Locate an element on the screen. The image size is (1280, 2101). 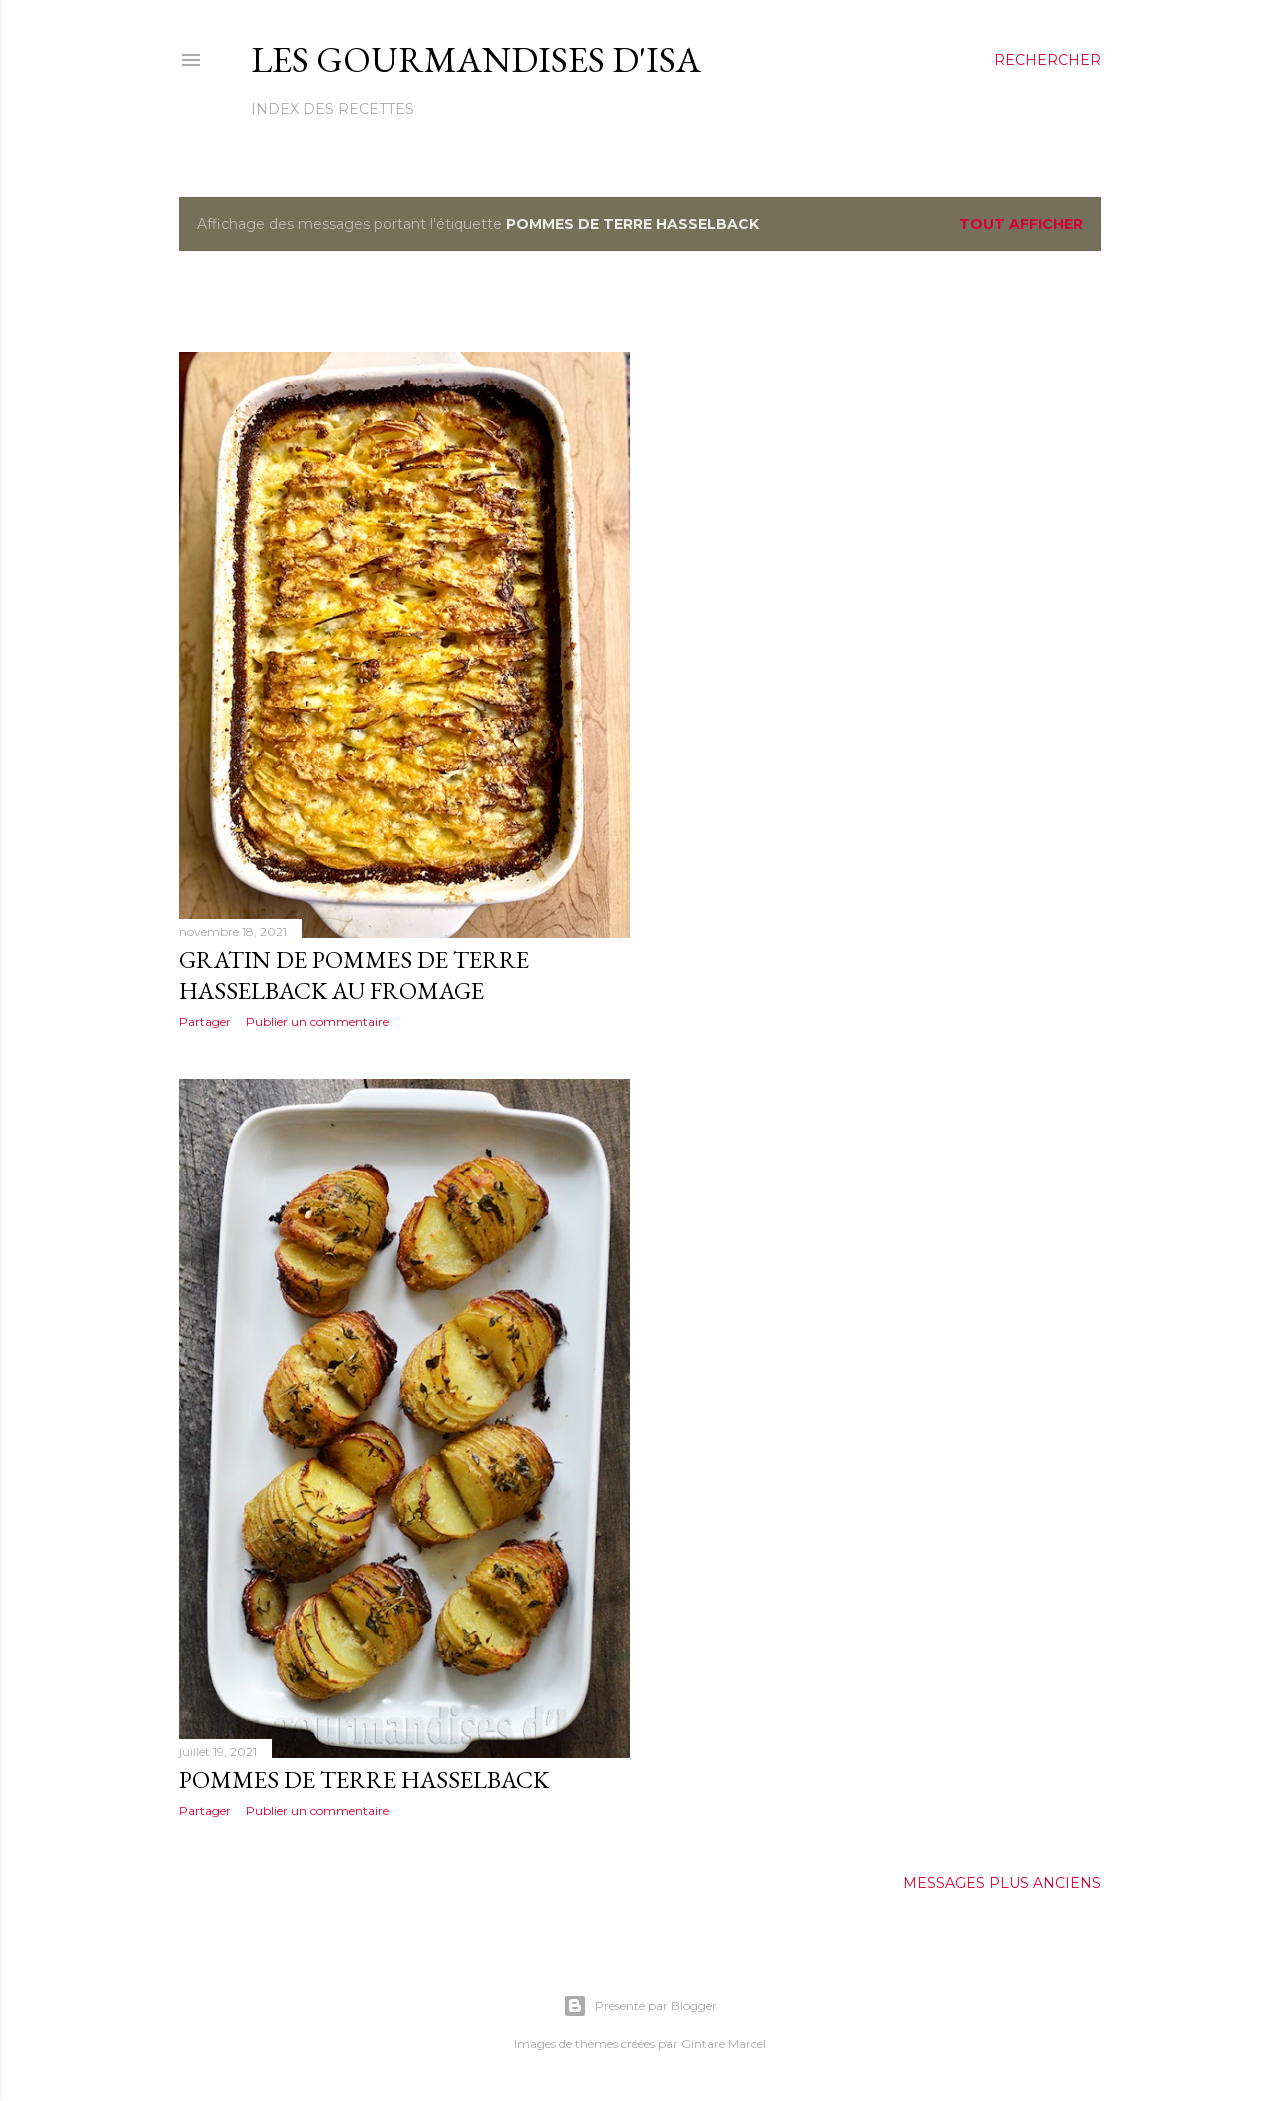
[Rechercher] is located at coordinates (1047, 60).